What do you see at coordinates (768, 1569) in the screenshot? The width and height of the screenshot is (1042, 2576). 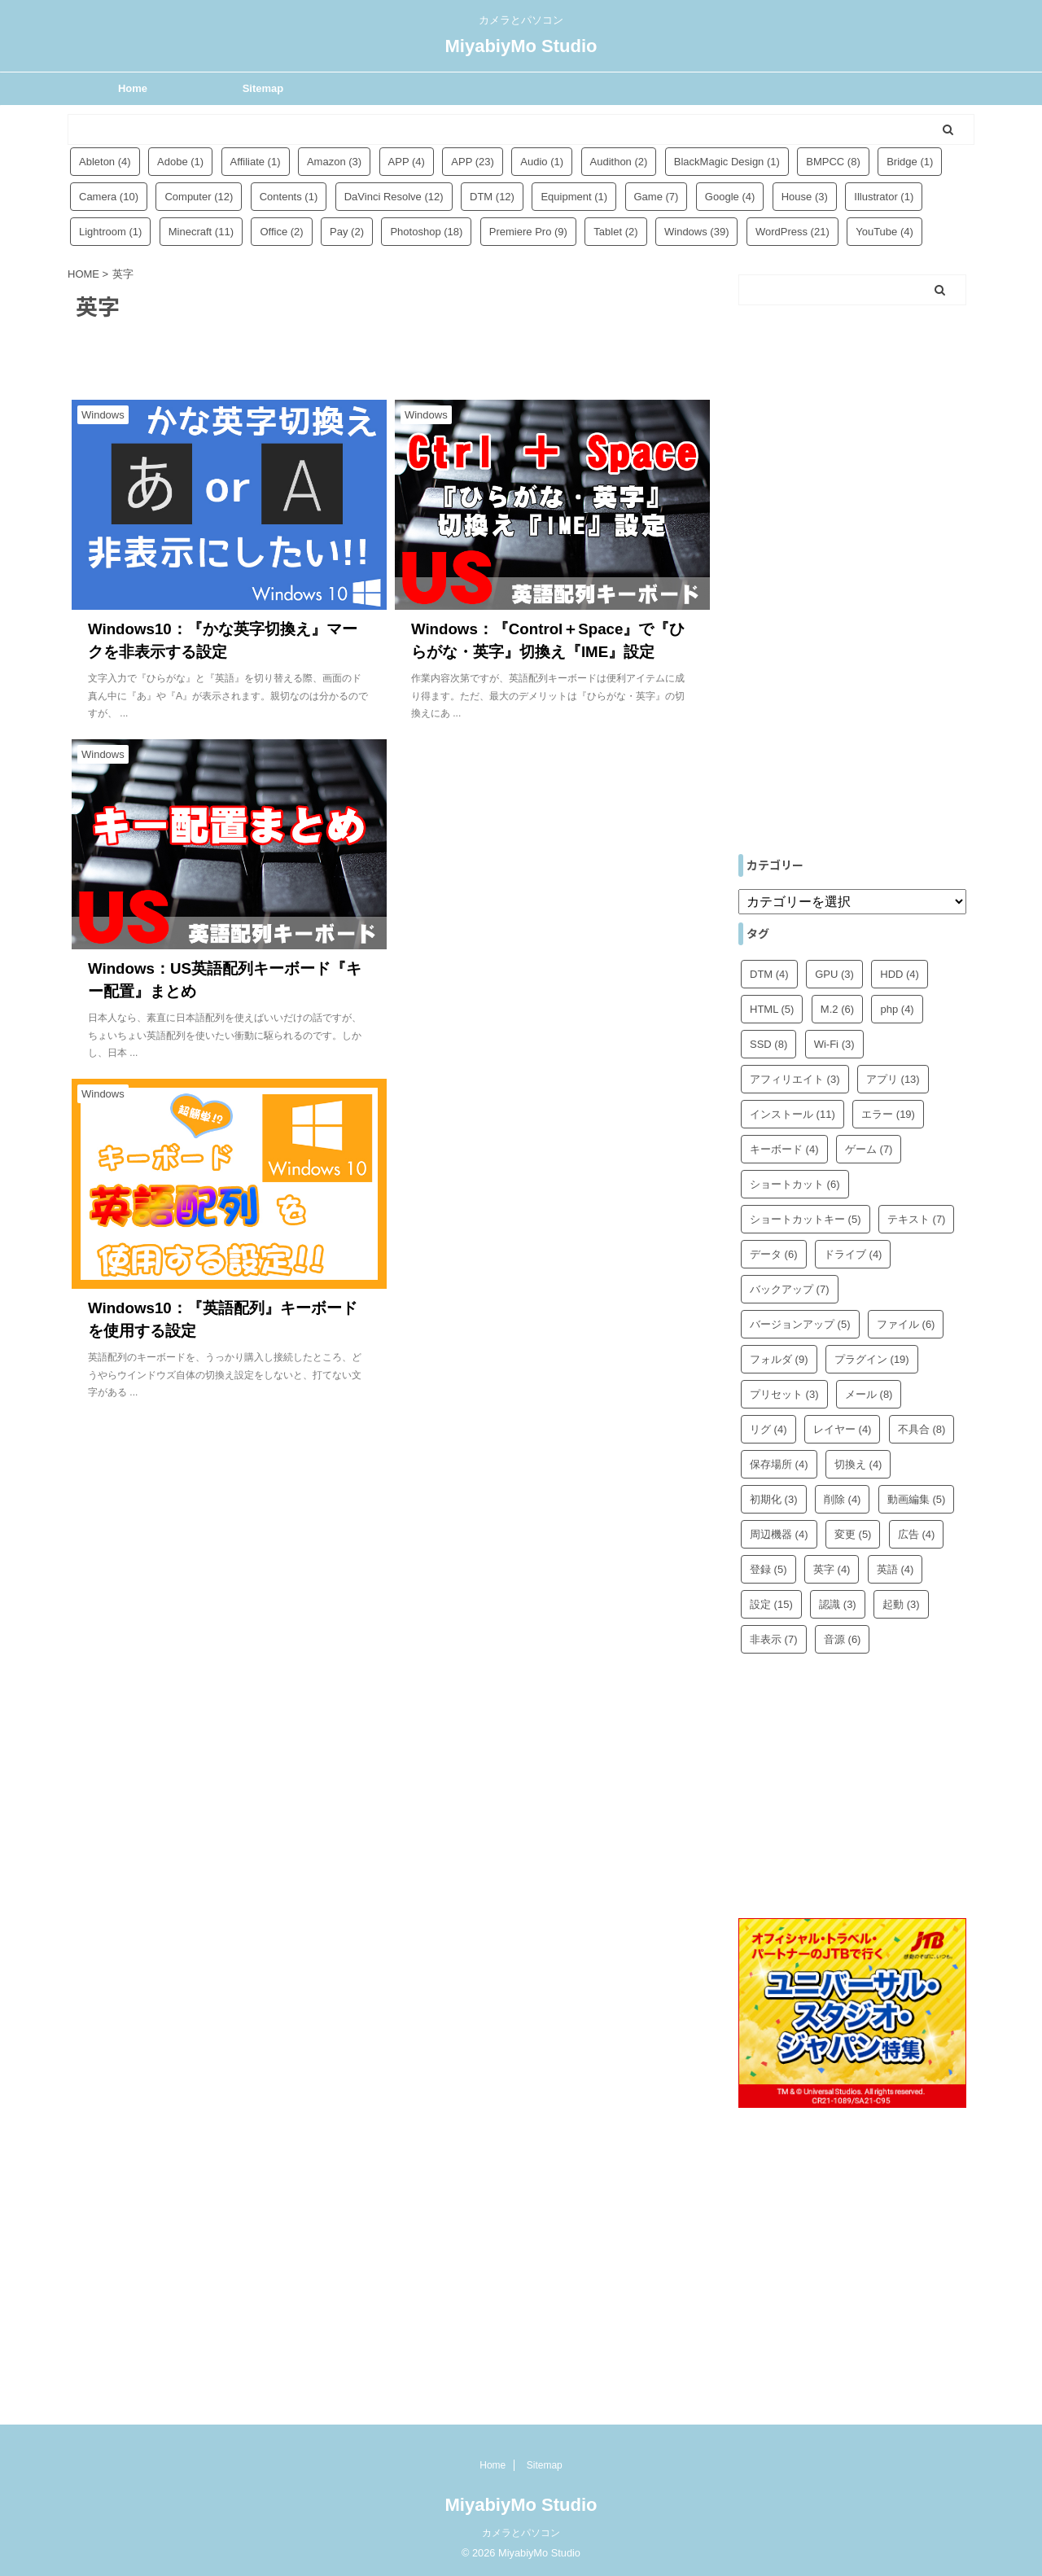 I see `登録 [登録 (5個の項目)]` at bounding box center [768, 1569].